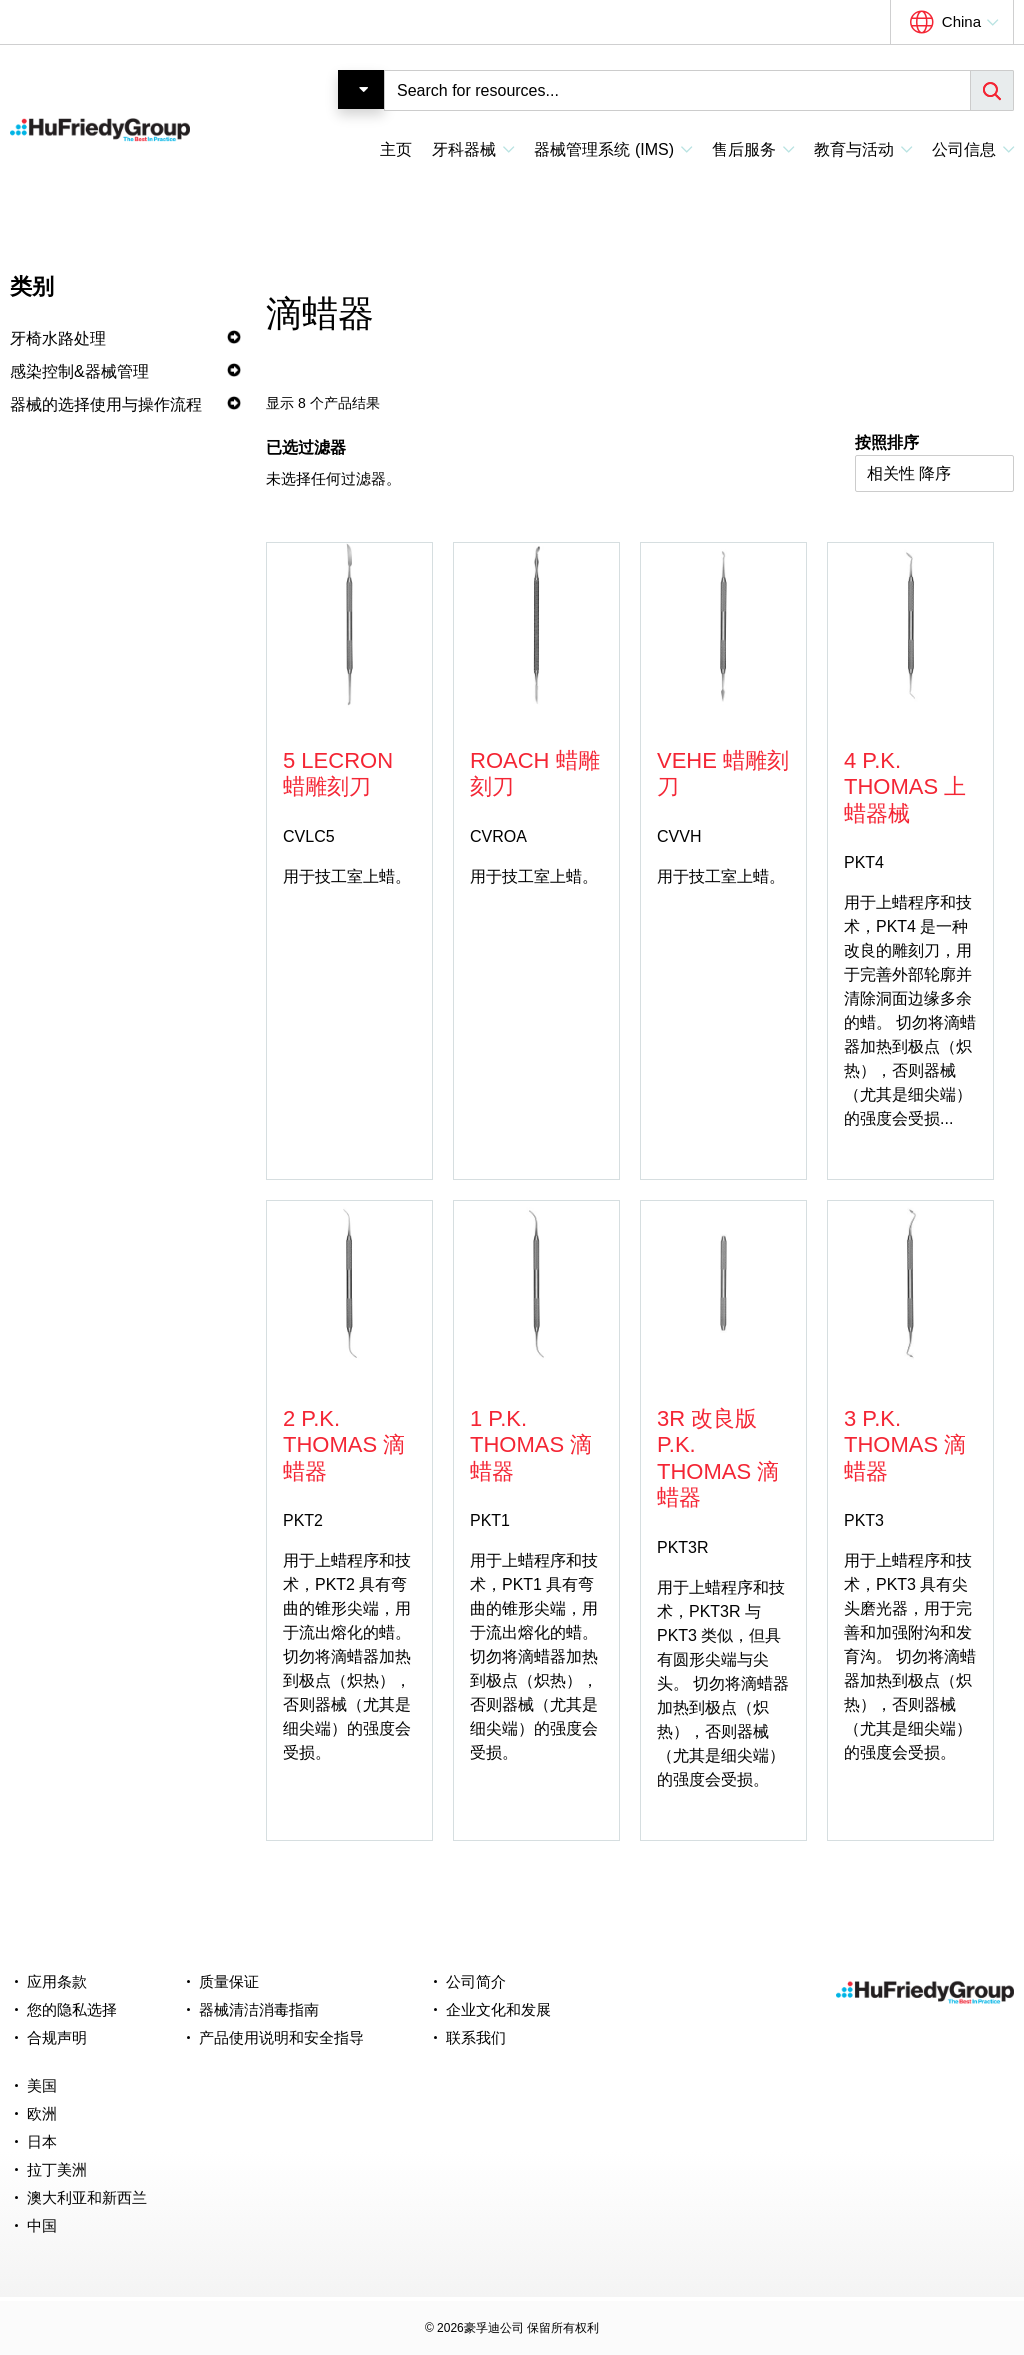 This screenshot has height=2355, width=1024. Describe the element at coordinates (338, 773) in the screenshot. I see `5 Lecron 蜡雕刻刀` at that location.